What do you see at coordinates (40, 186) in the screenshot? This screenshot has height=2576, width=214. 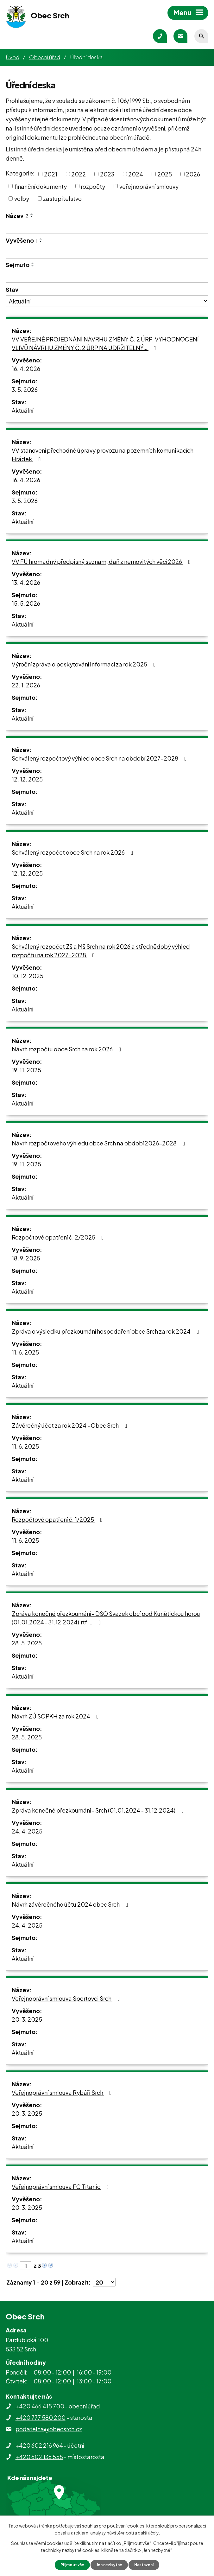 I see `finanční dokumenty` at bounding box center [40, 186].